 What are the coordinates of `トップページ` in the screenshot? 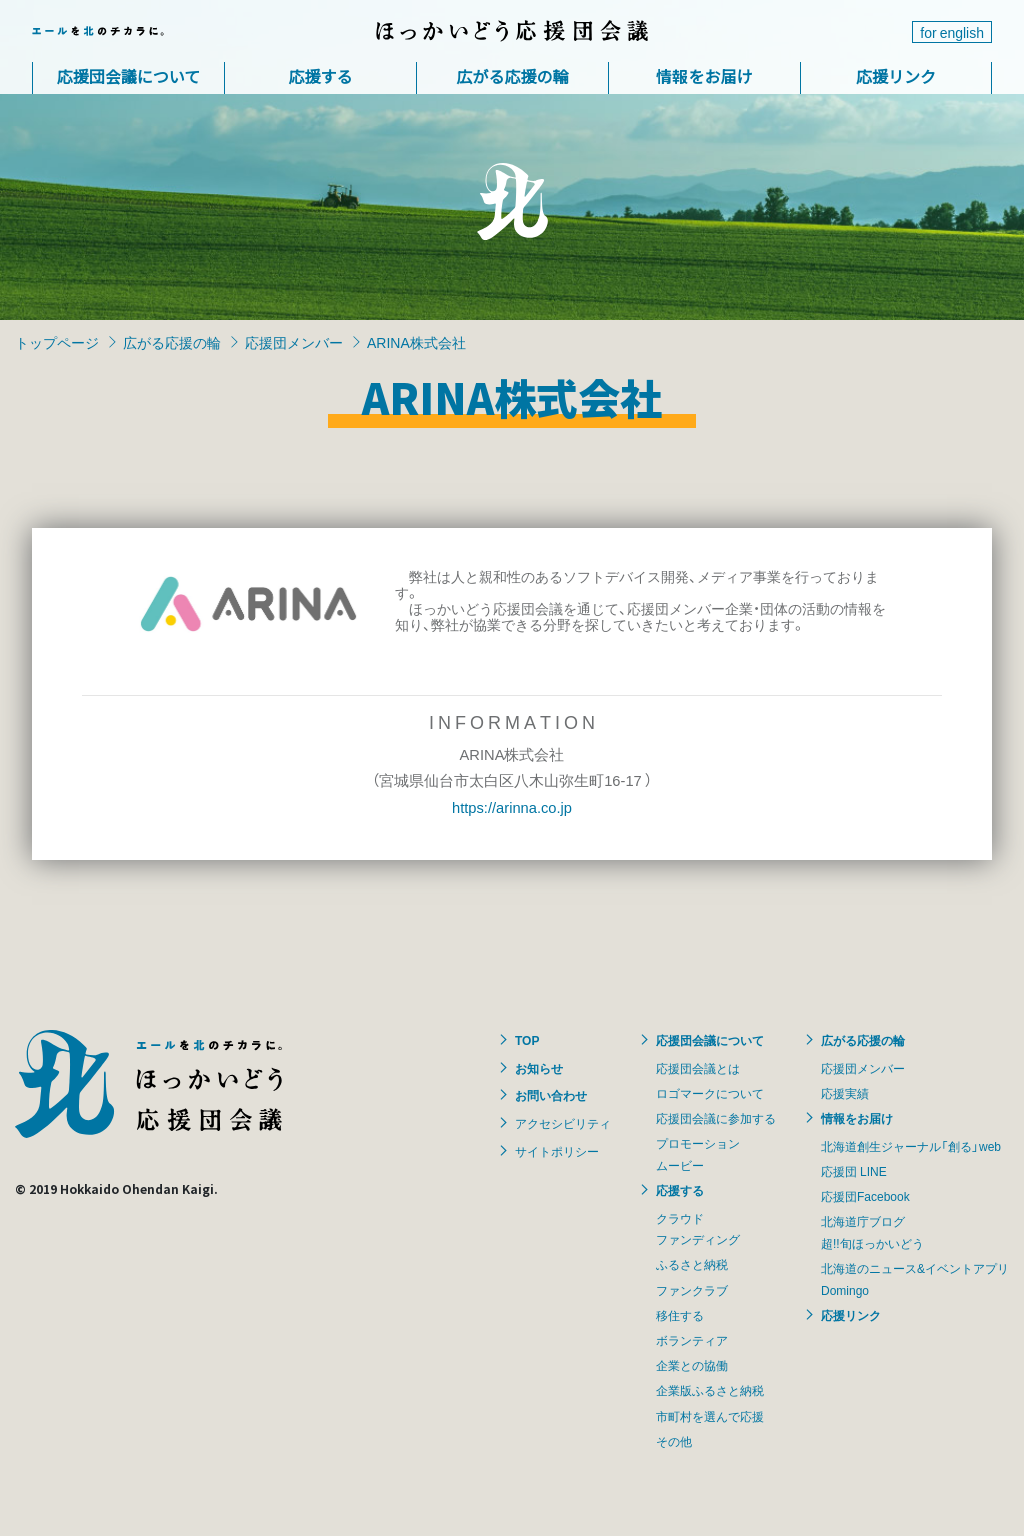 It's located at (57, 342).